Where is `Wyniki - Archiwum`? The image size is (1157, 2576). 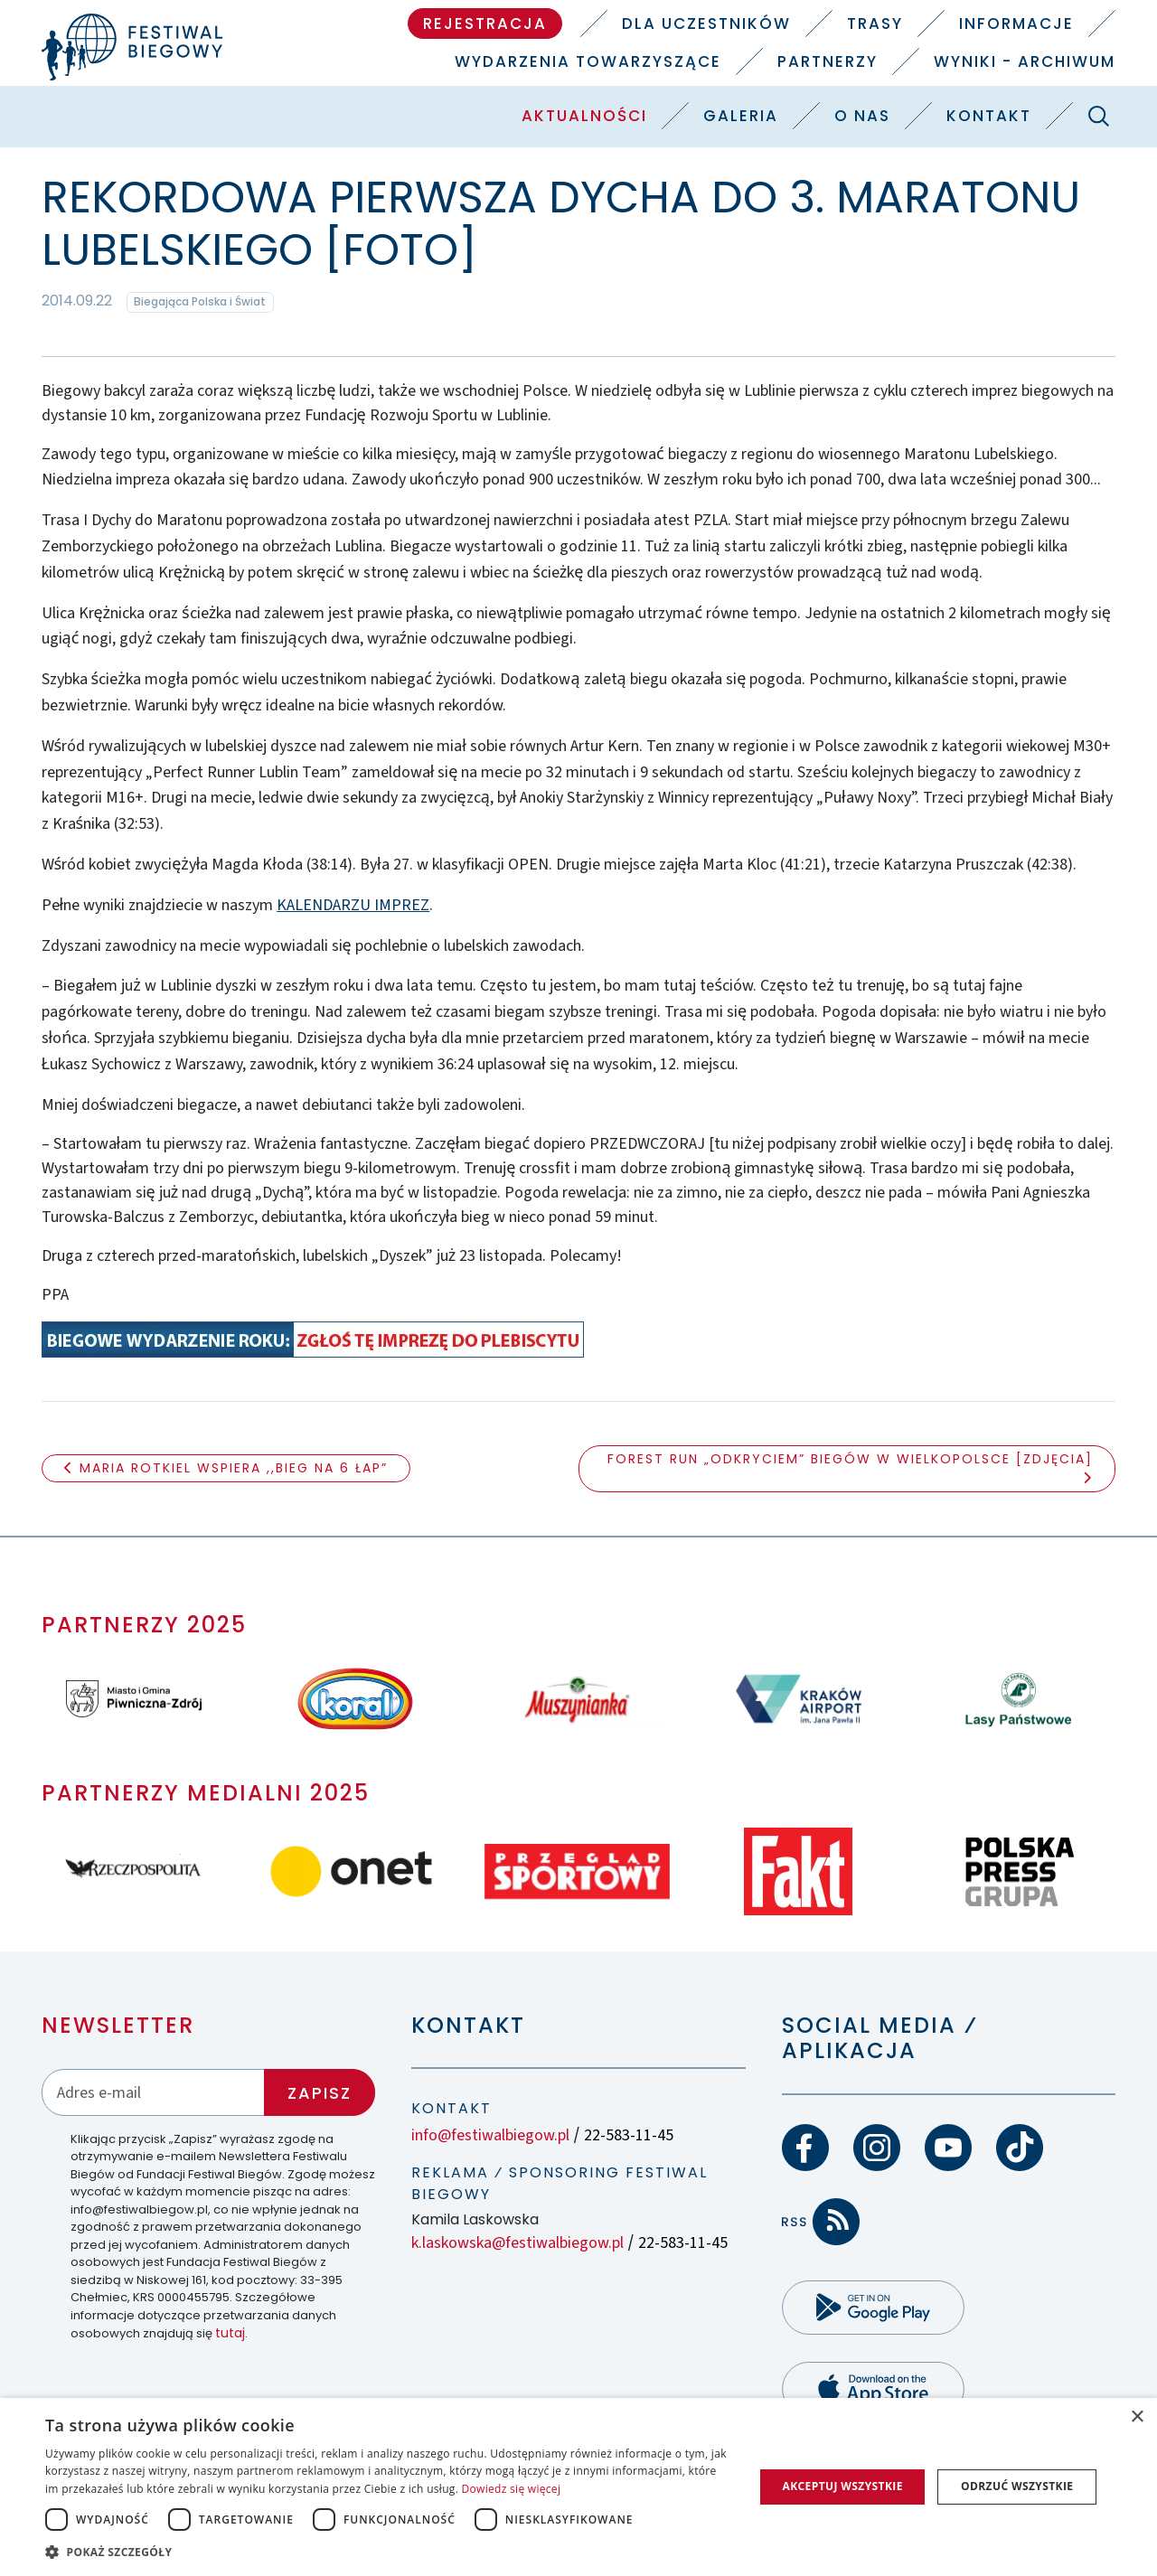
Wyniki - Archiwum is located at coordinates (1024, 61).